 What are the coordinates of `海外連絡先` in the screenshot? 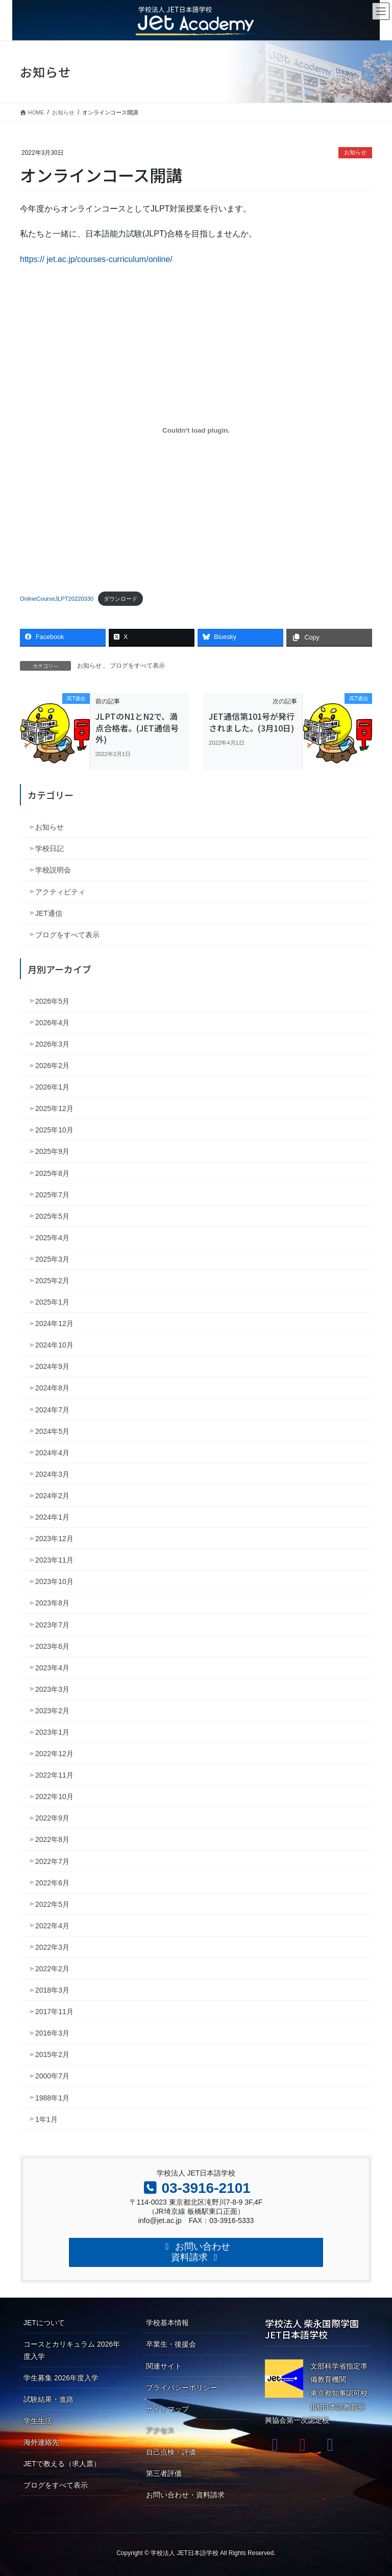 It's located at (41, 2442).